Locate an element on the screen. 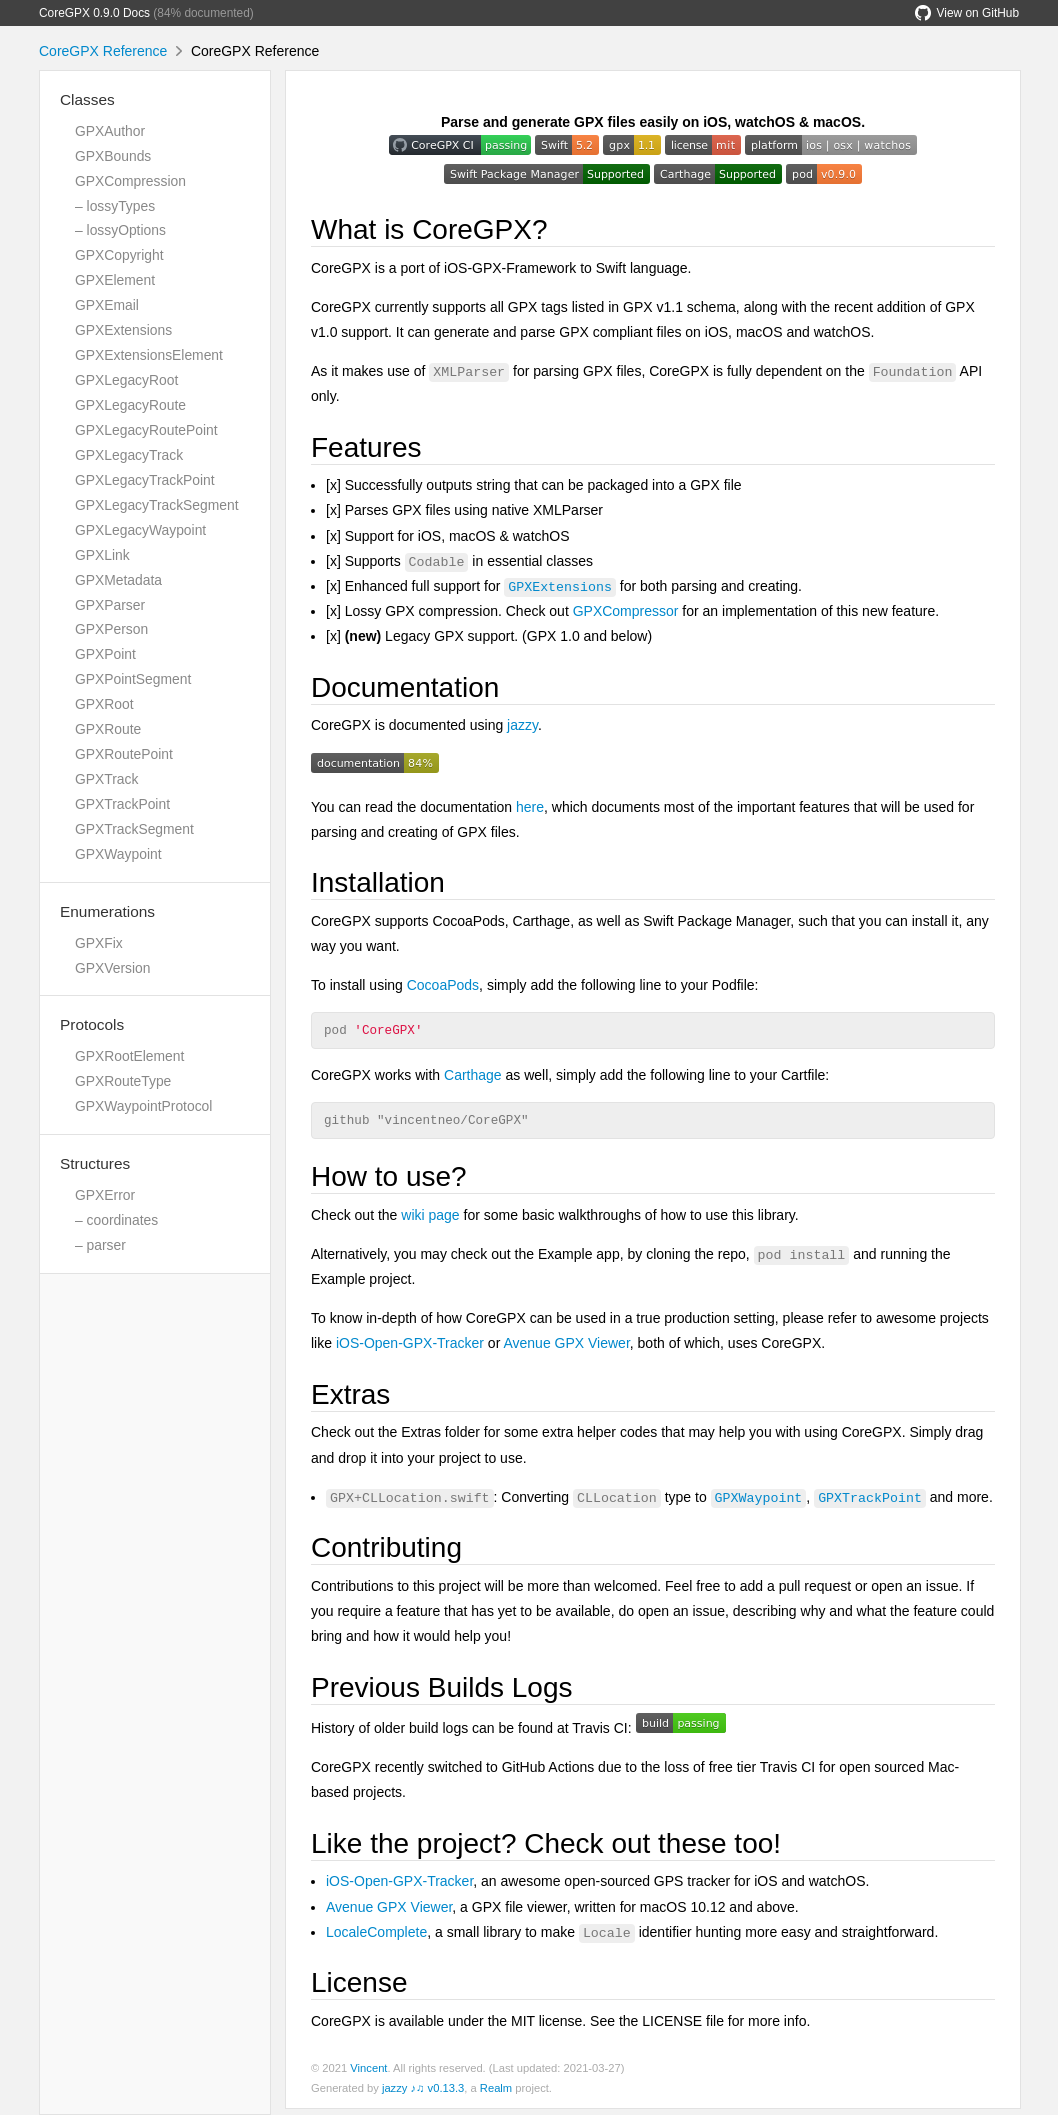  GPXRoutePoint is located at coordinates (124, 754).